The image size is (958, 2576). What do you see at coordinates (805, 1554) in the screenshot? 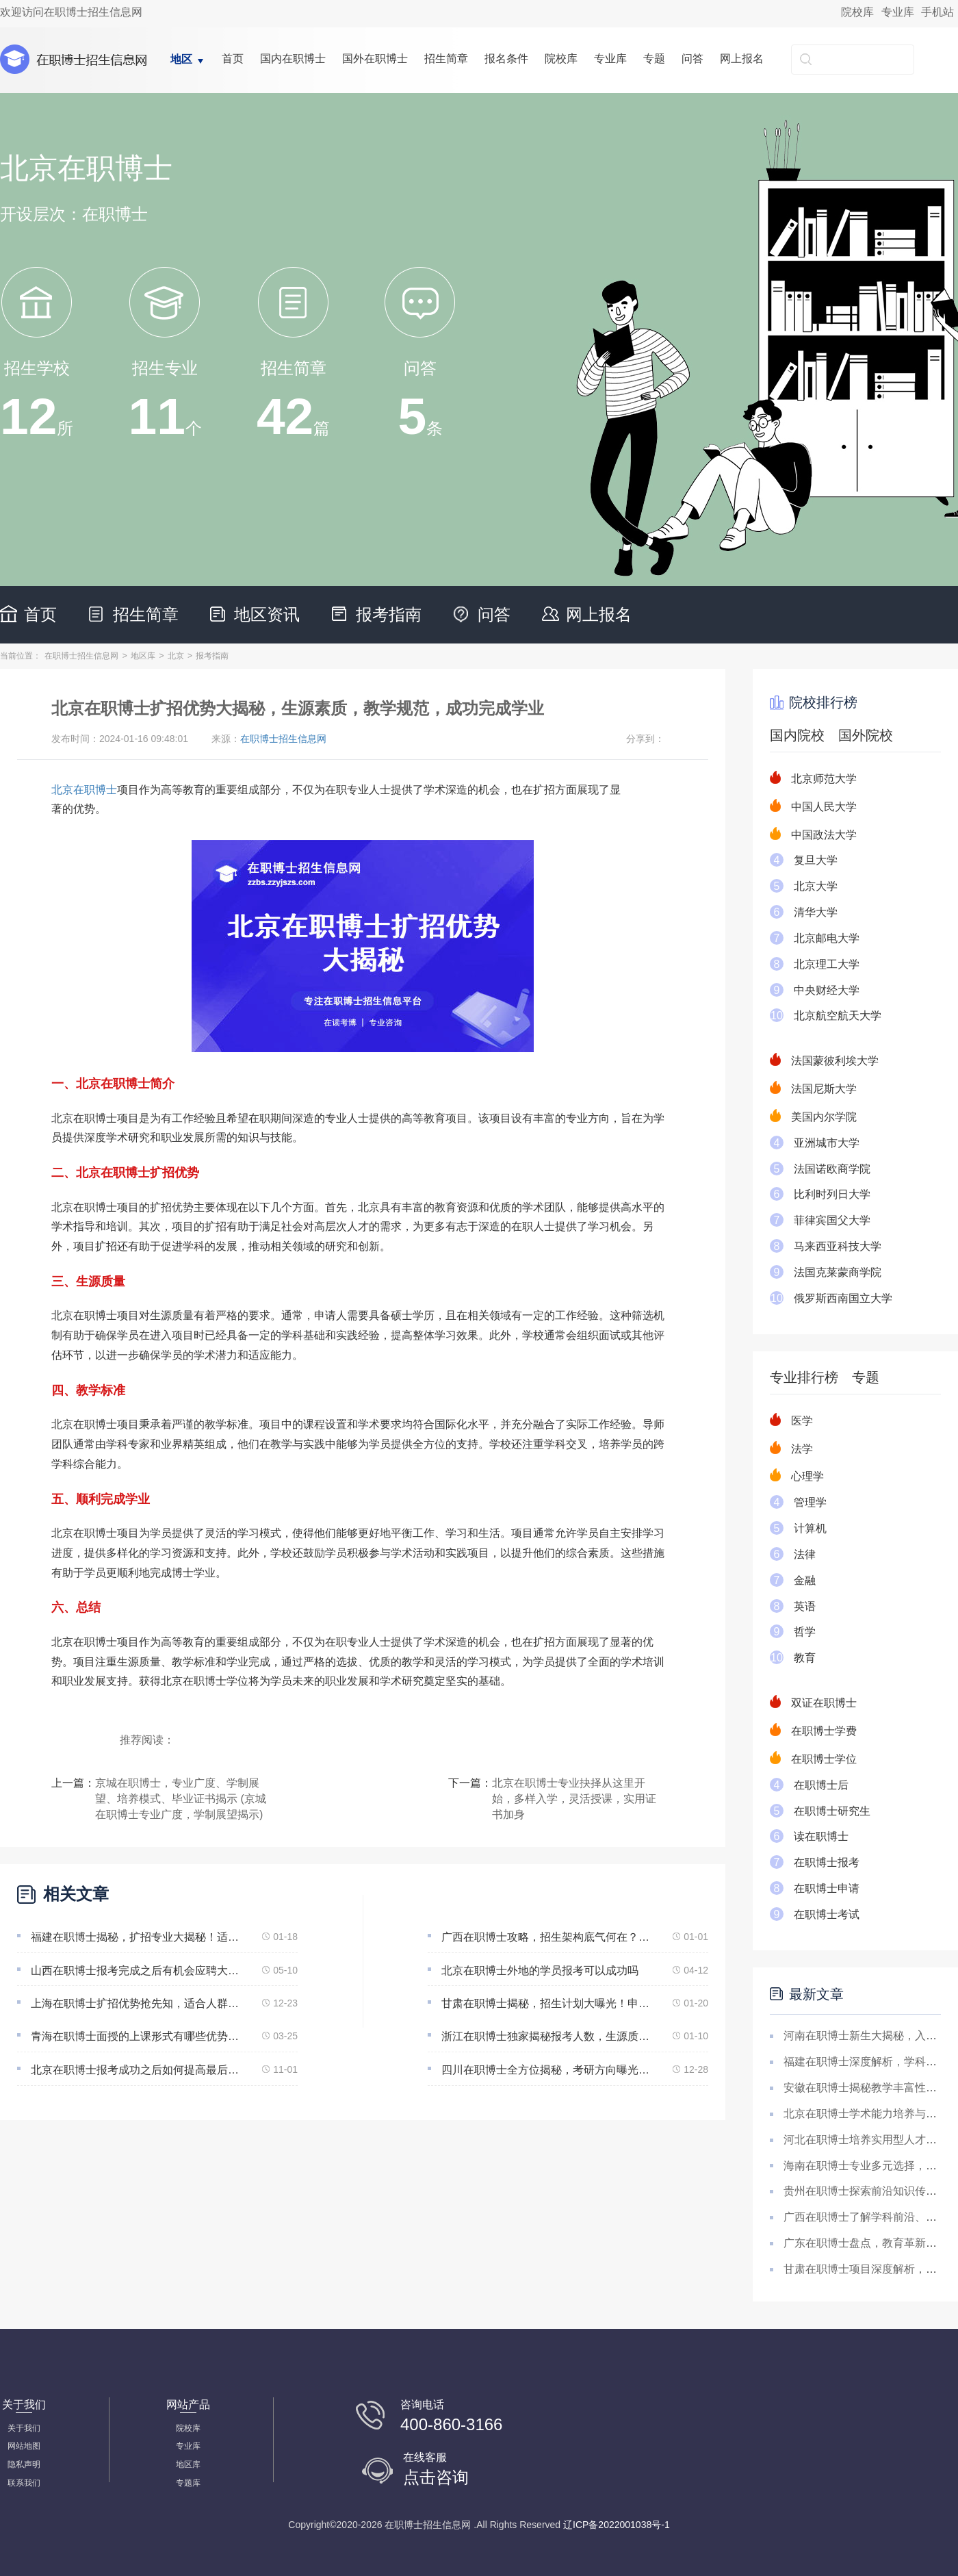
I see `法律` at bounding box center [805, 1554].